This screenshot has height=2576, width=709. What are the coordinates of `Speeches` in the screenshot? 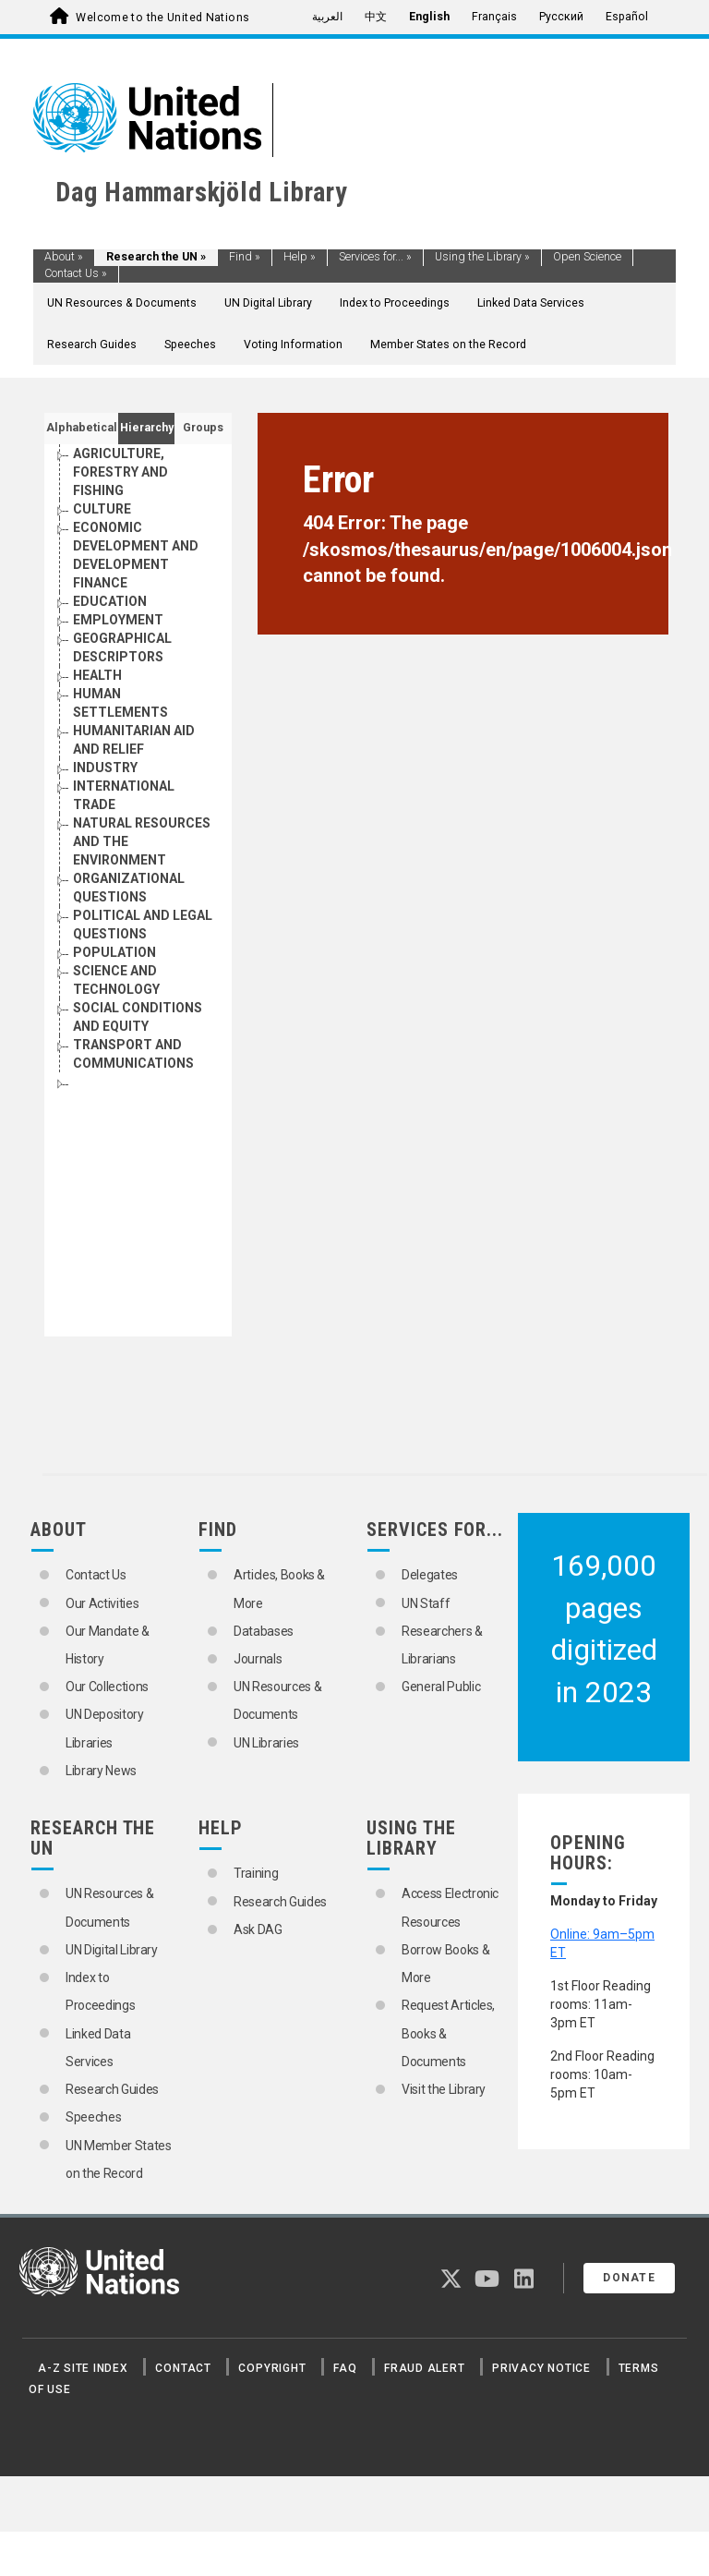 It's located at (190, 344).